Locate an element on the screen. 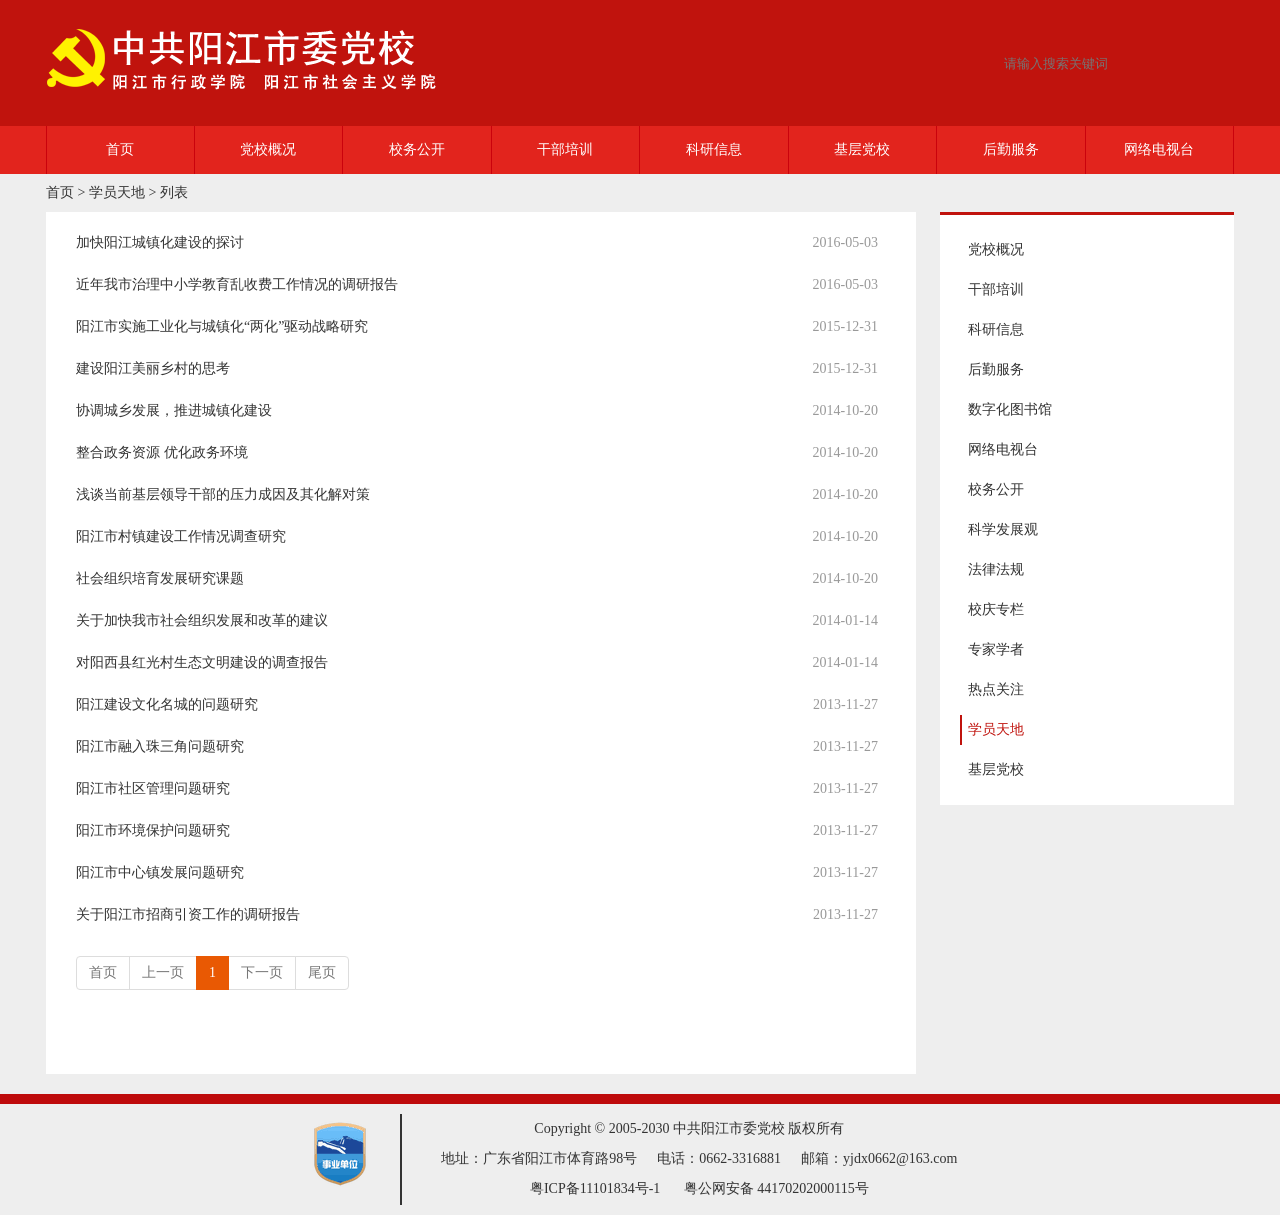 The width and height of the screenshot is (1280, 1215). 网络电视台 is located at coordinates (1159, 149).